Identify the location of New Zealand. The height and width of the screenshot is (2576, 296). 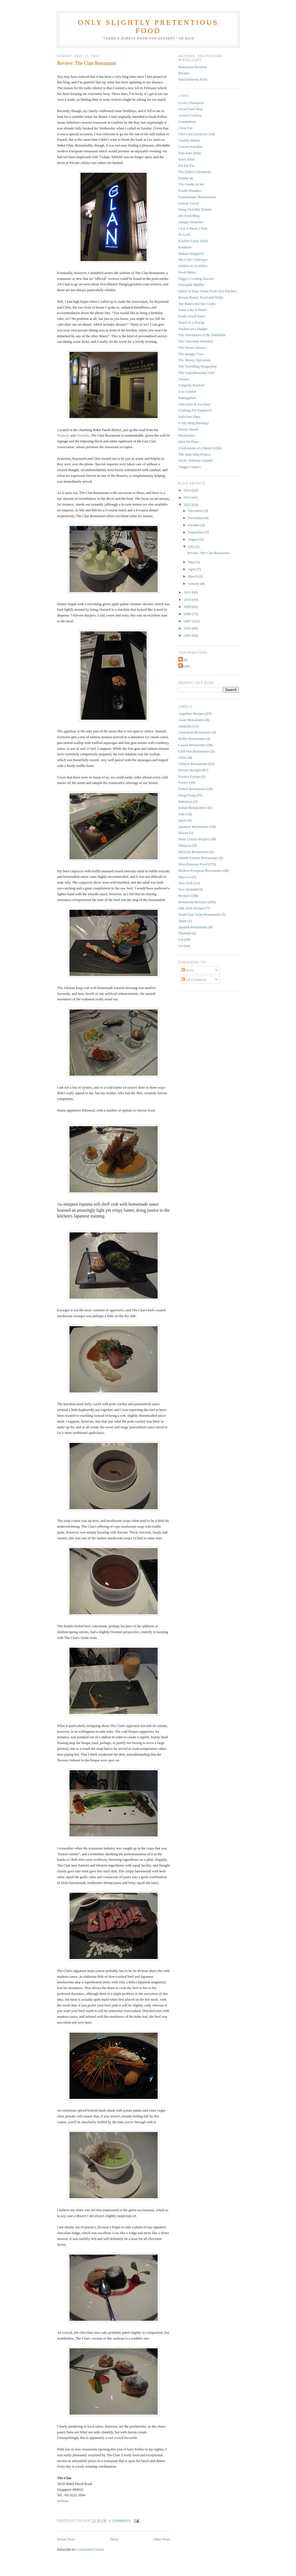
(188, 889).